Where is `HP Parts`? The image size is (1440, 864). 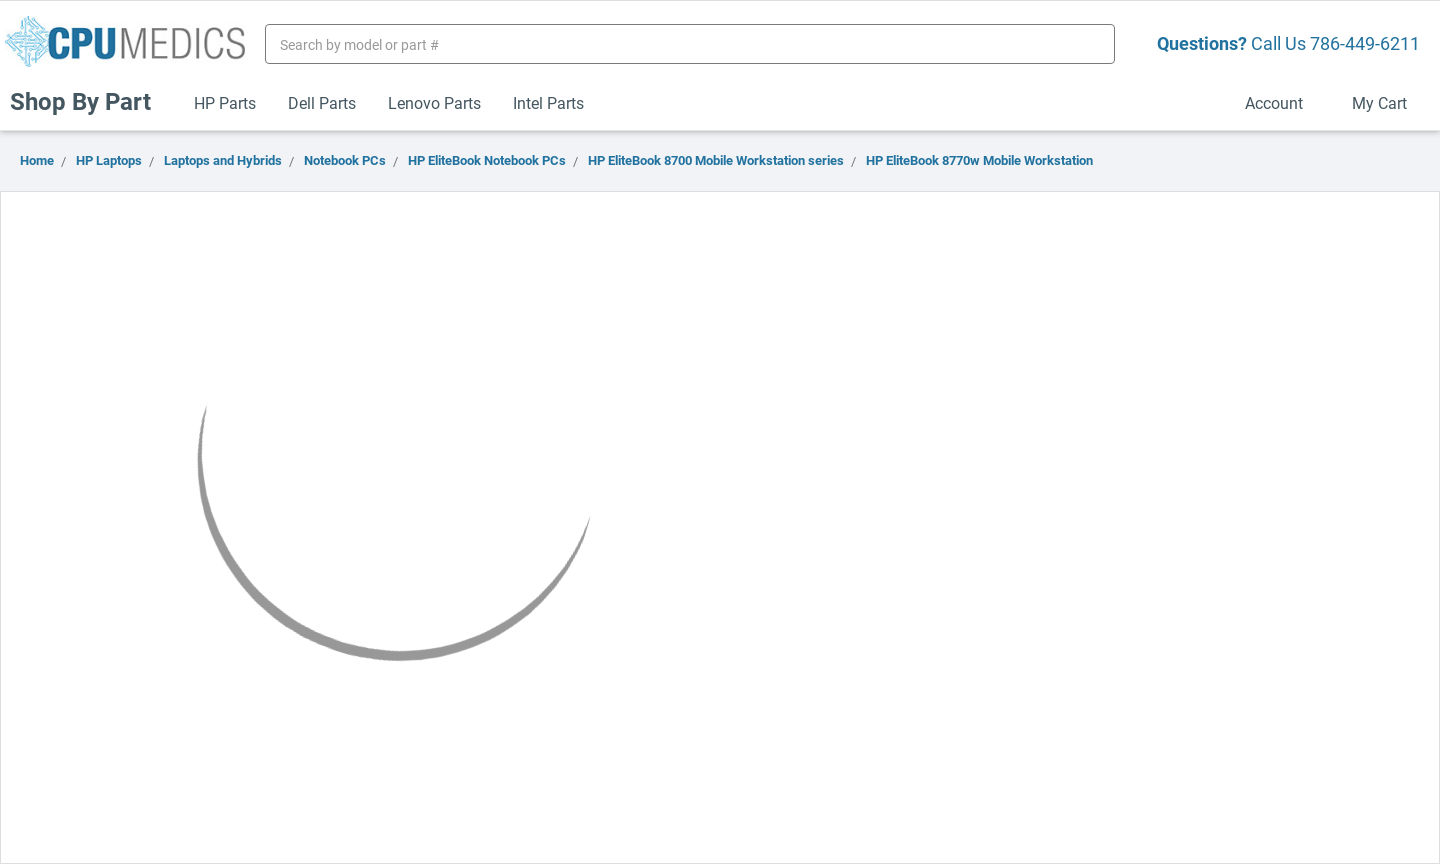 HP Parts is located at coordinates (225, 102).